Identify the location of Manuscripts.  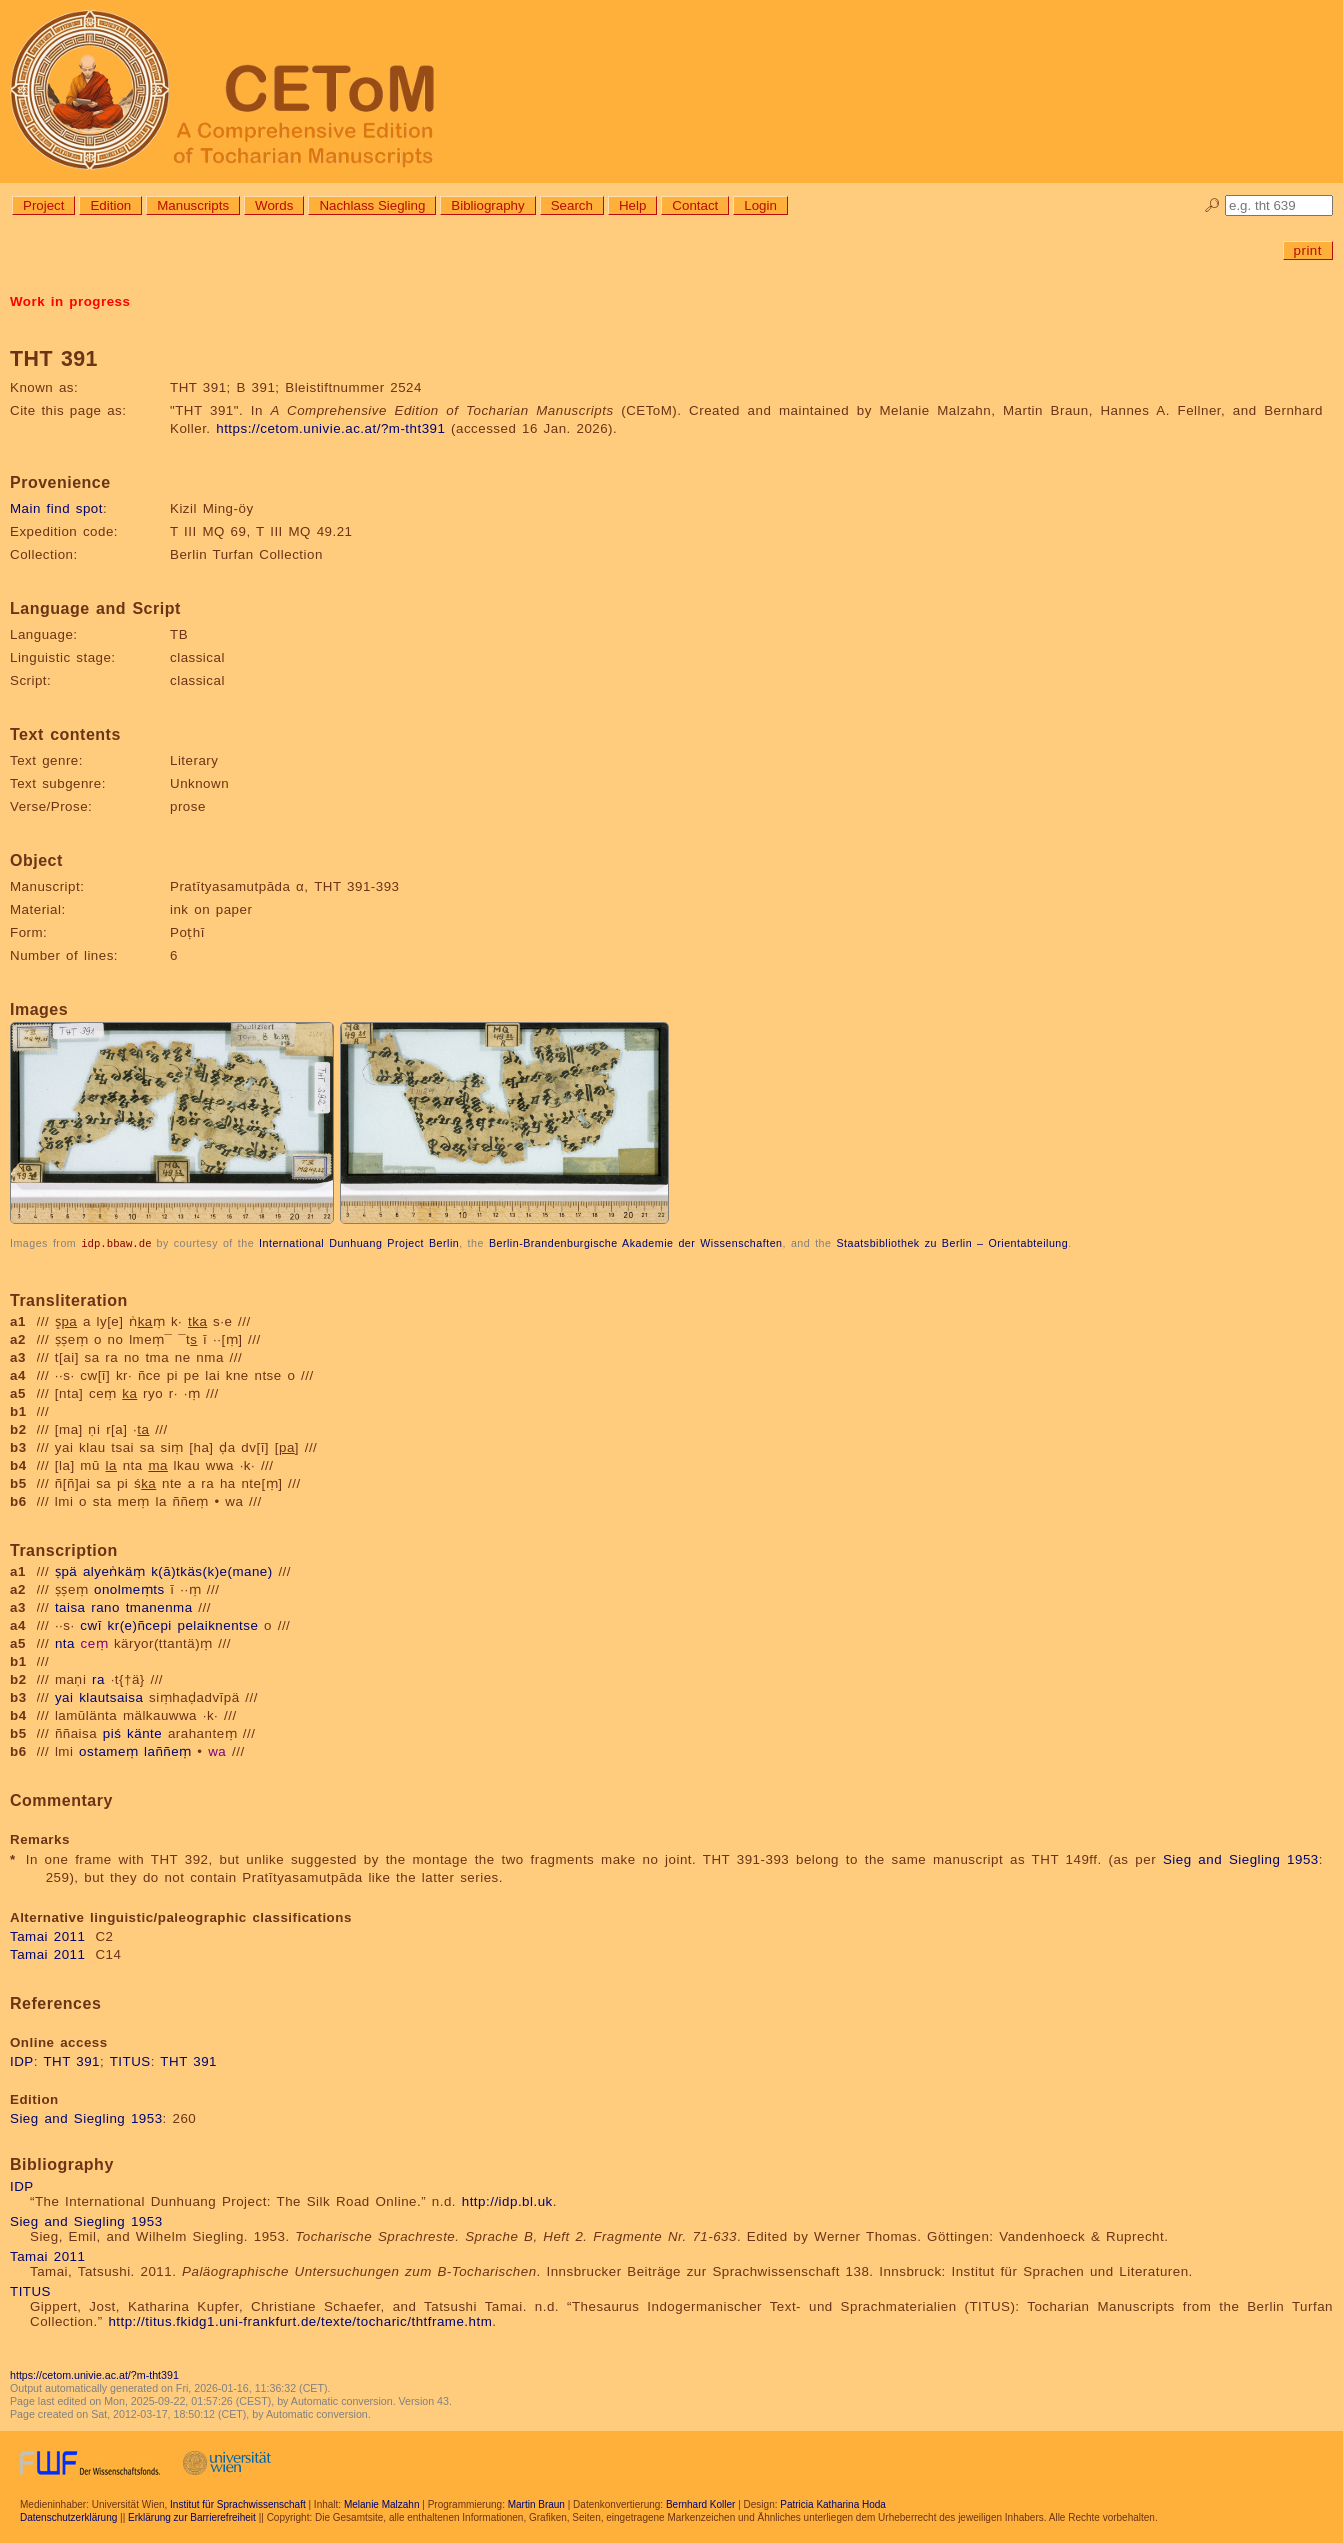
(193, 205).